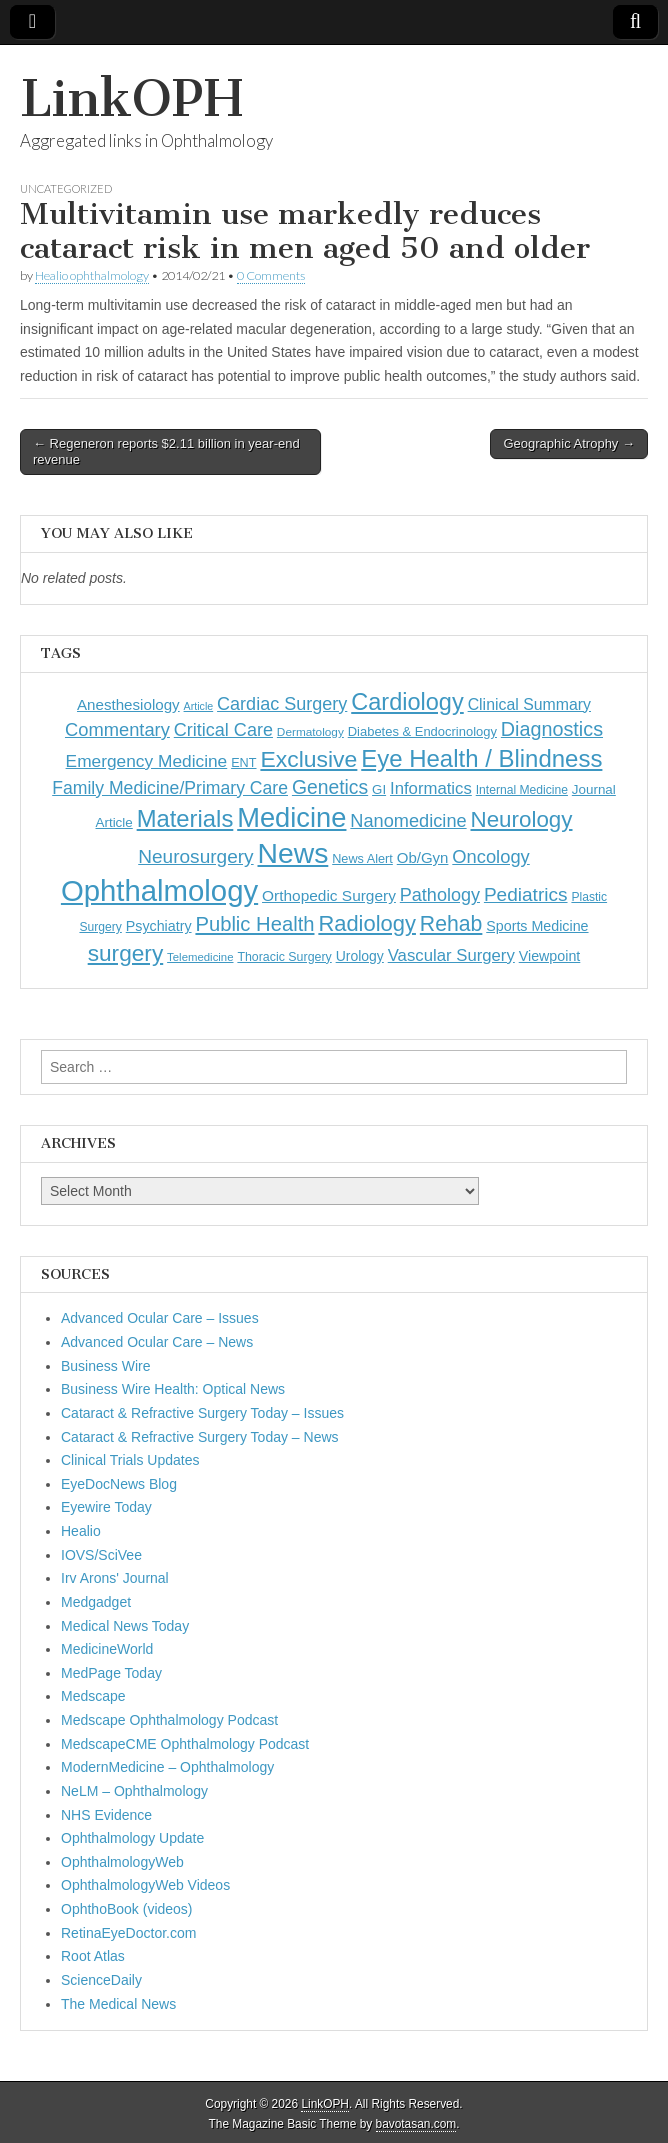  Describe the element at coordinates (128, 704) in the screenshot. I see `Anesthesiology [Anesthesiology (179 items)]` at that location.